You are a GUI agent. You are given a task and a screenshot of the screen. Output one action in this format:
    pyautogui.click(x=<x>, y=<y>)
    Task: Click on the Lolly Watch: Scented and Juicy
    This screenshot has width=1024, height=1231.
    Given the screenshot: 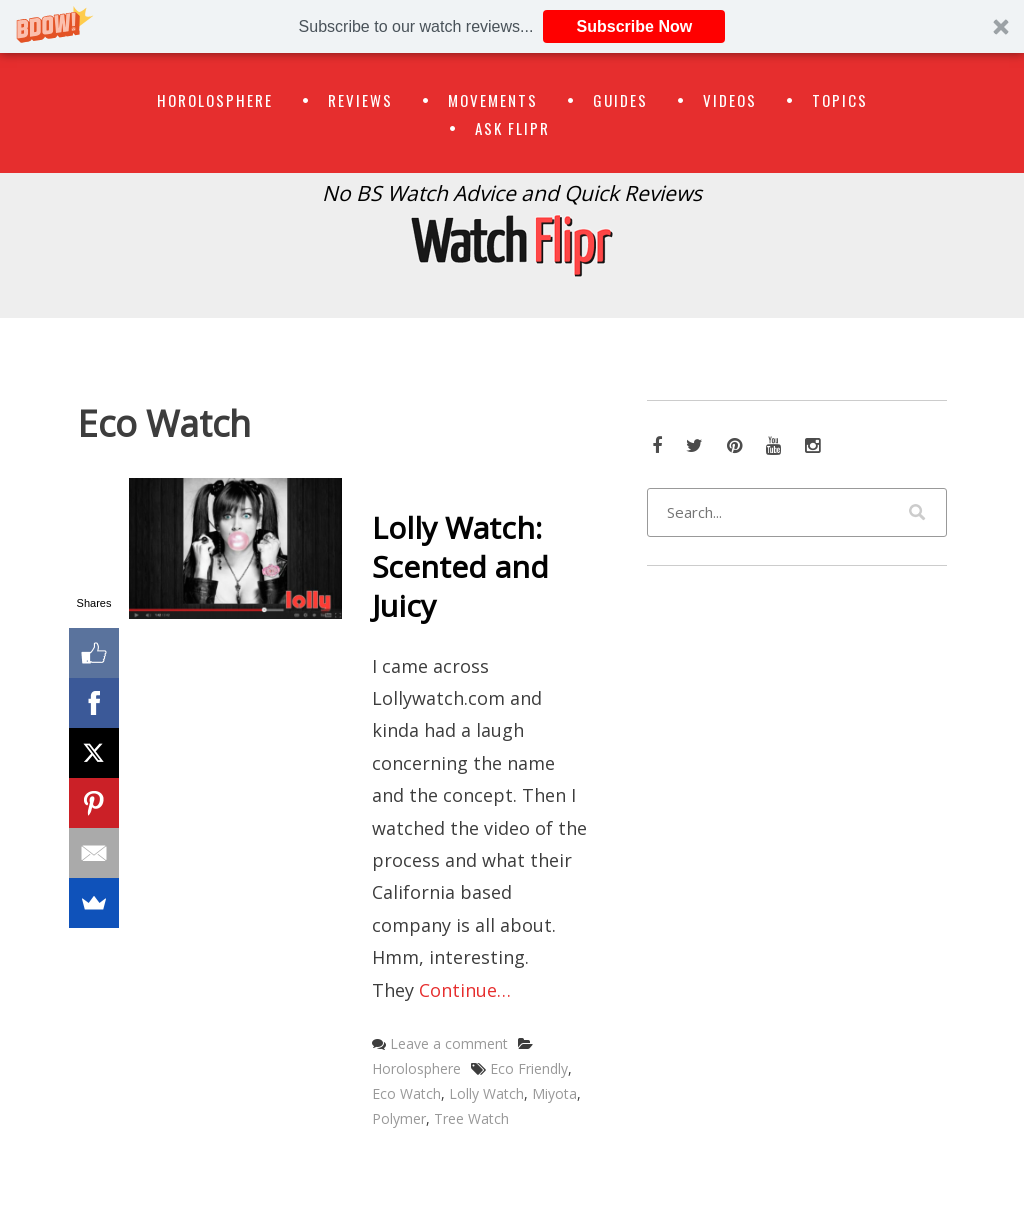 What is the action you would take?
    pyautogui.click(x=460, y=566)
    